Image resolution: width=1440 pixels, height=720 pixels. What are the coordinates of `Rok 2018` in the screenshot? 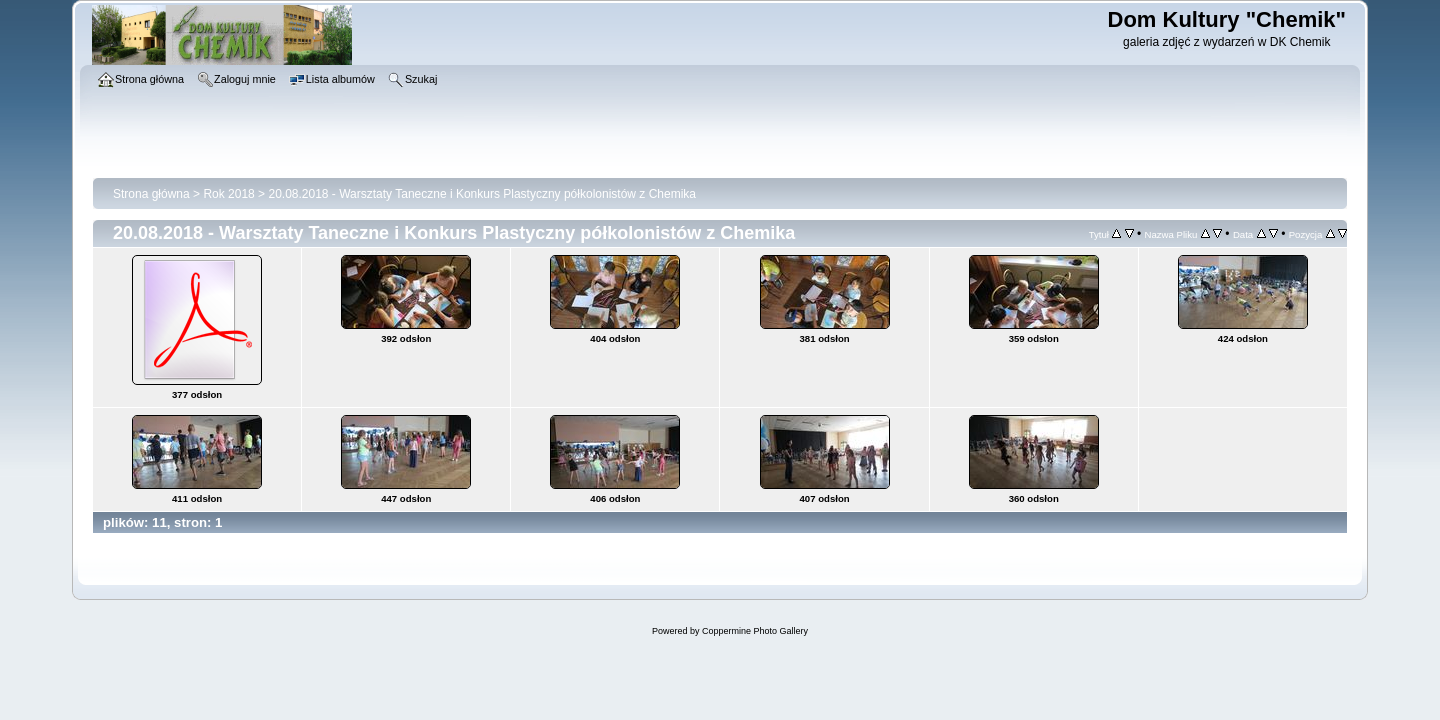 It's located at (228, 194).